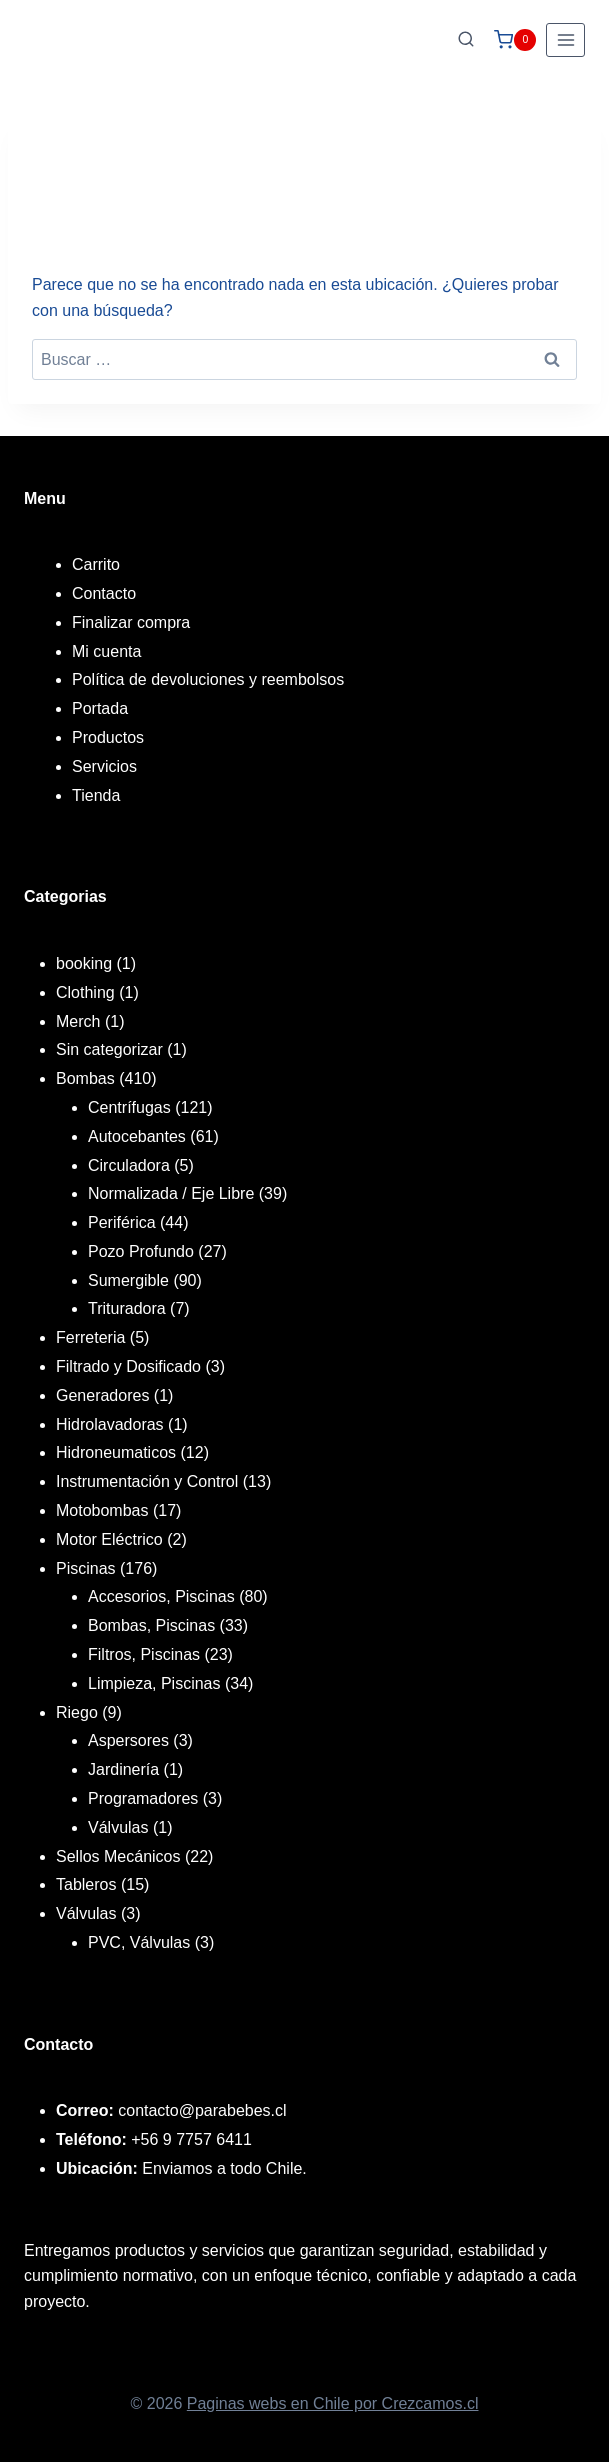  What do you see at coordinates (104, 766) in the screenshot?
I see `Servicios` at bounding box center [104, 766].